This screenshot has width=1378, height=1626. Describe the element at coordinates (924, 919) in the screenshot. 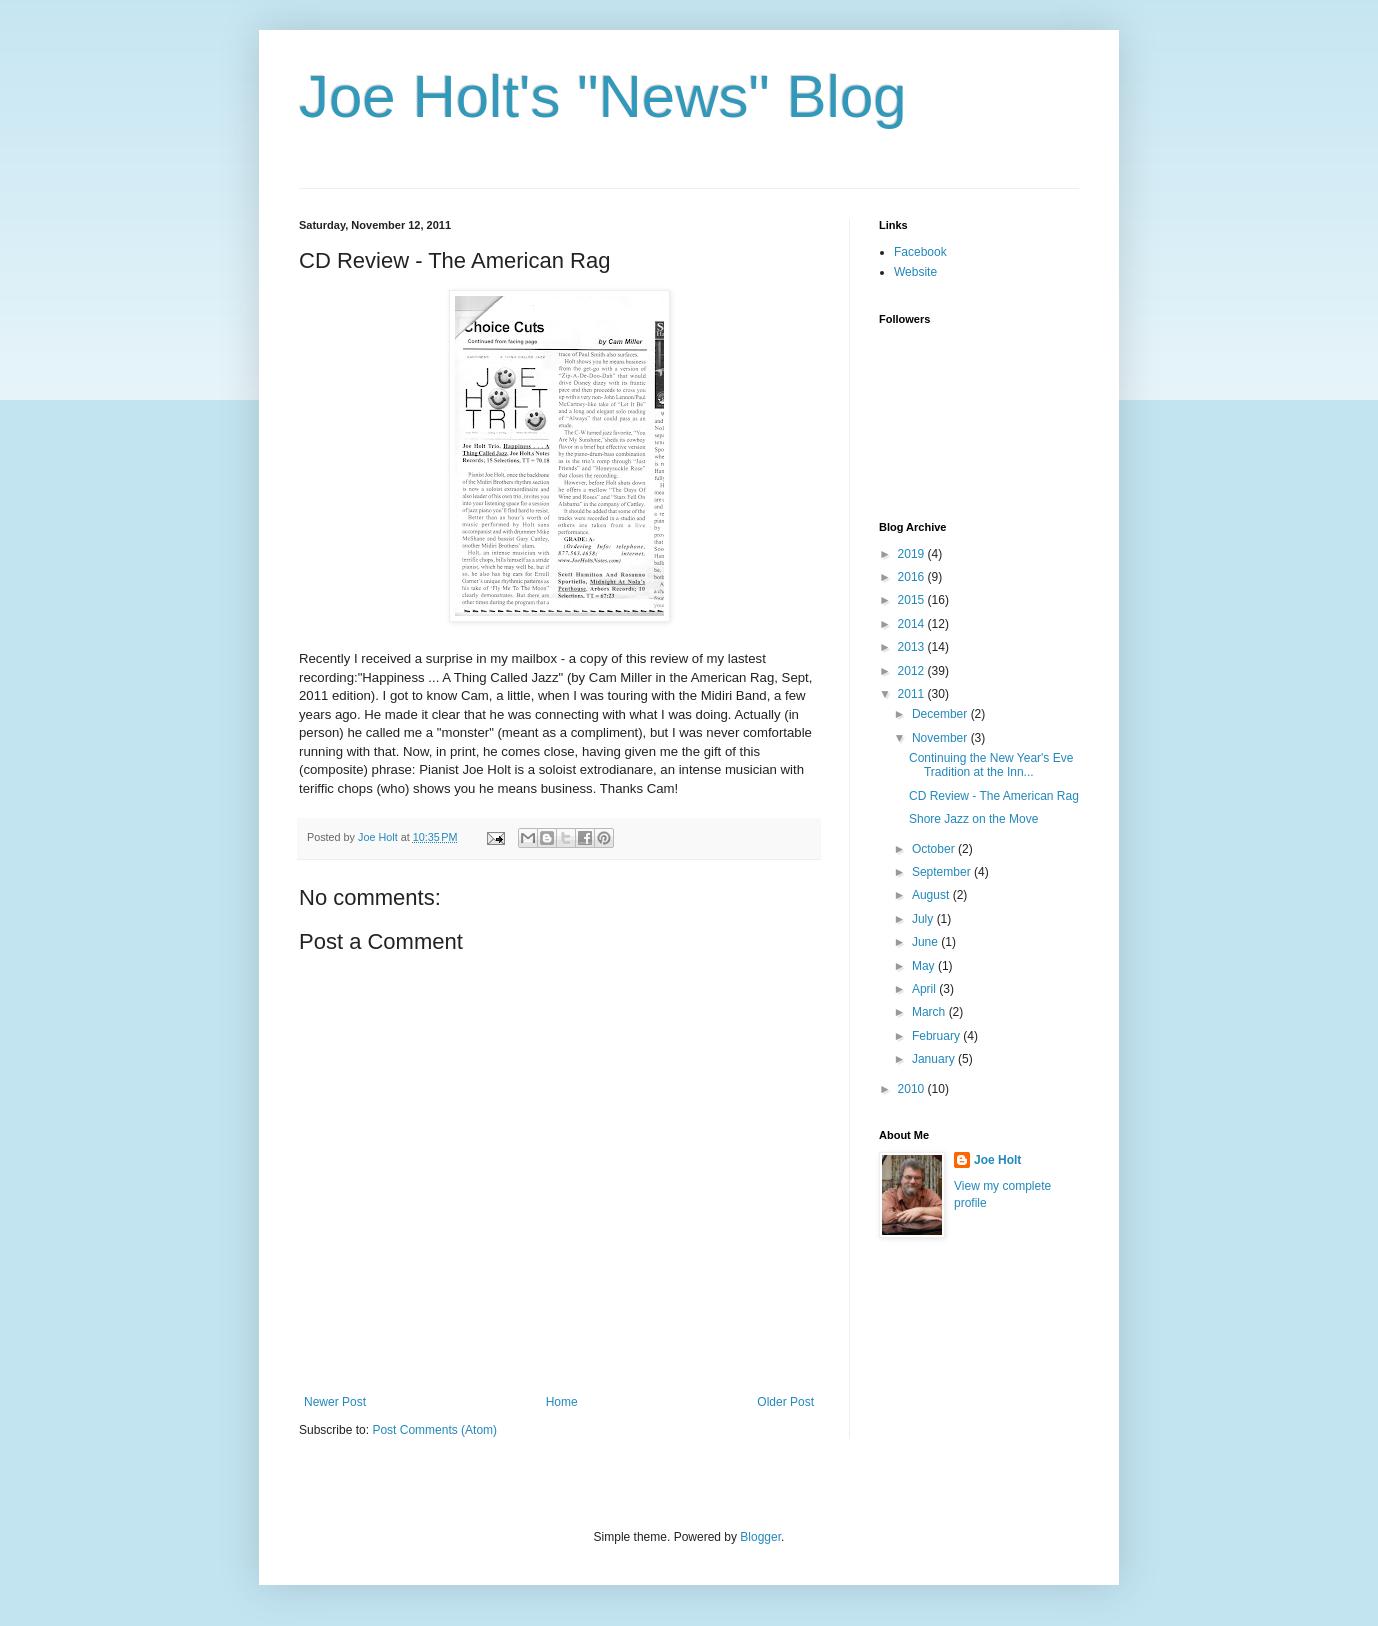

I see `July` at that location.